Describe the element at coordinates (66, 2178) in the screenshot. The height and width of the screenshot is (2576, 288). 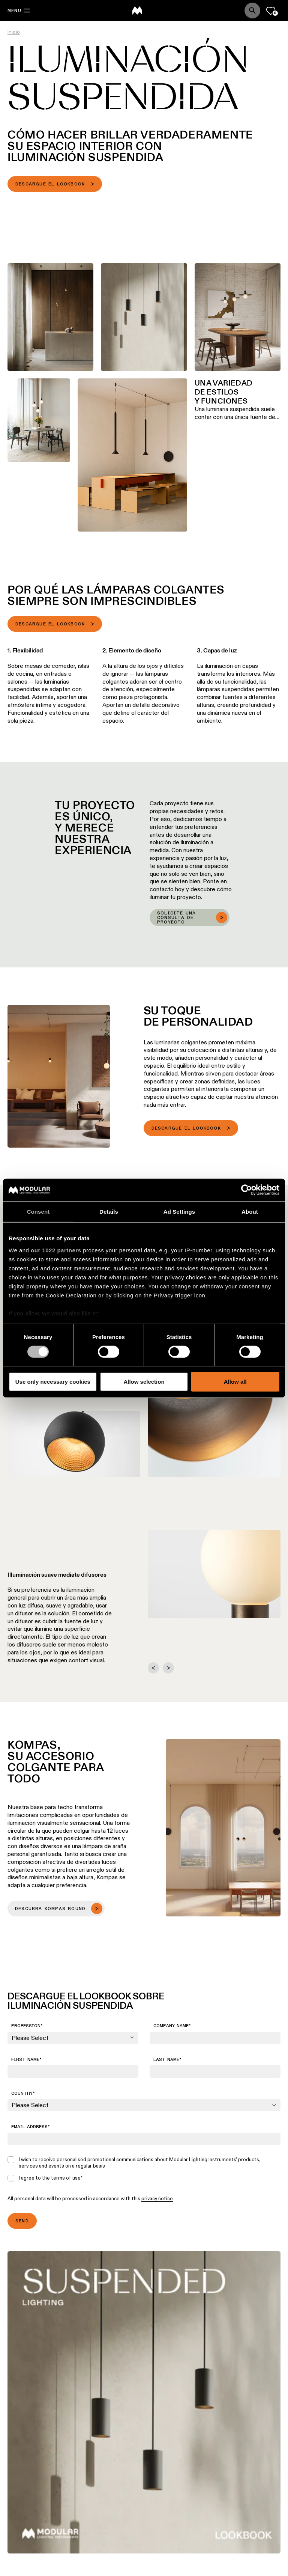
I see `terms of use` at that location.